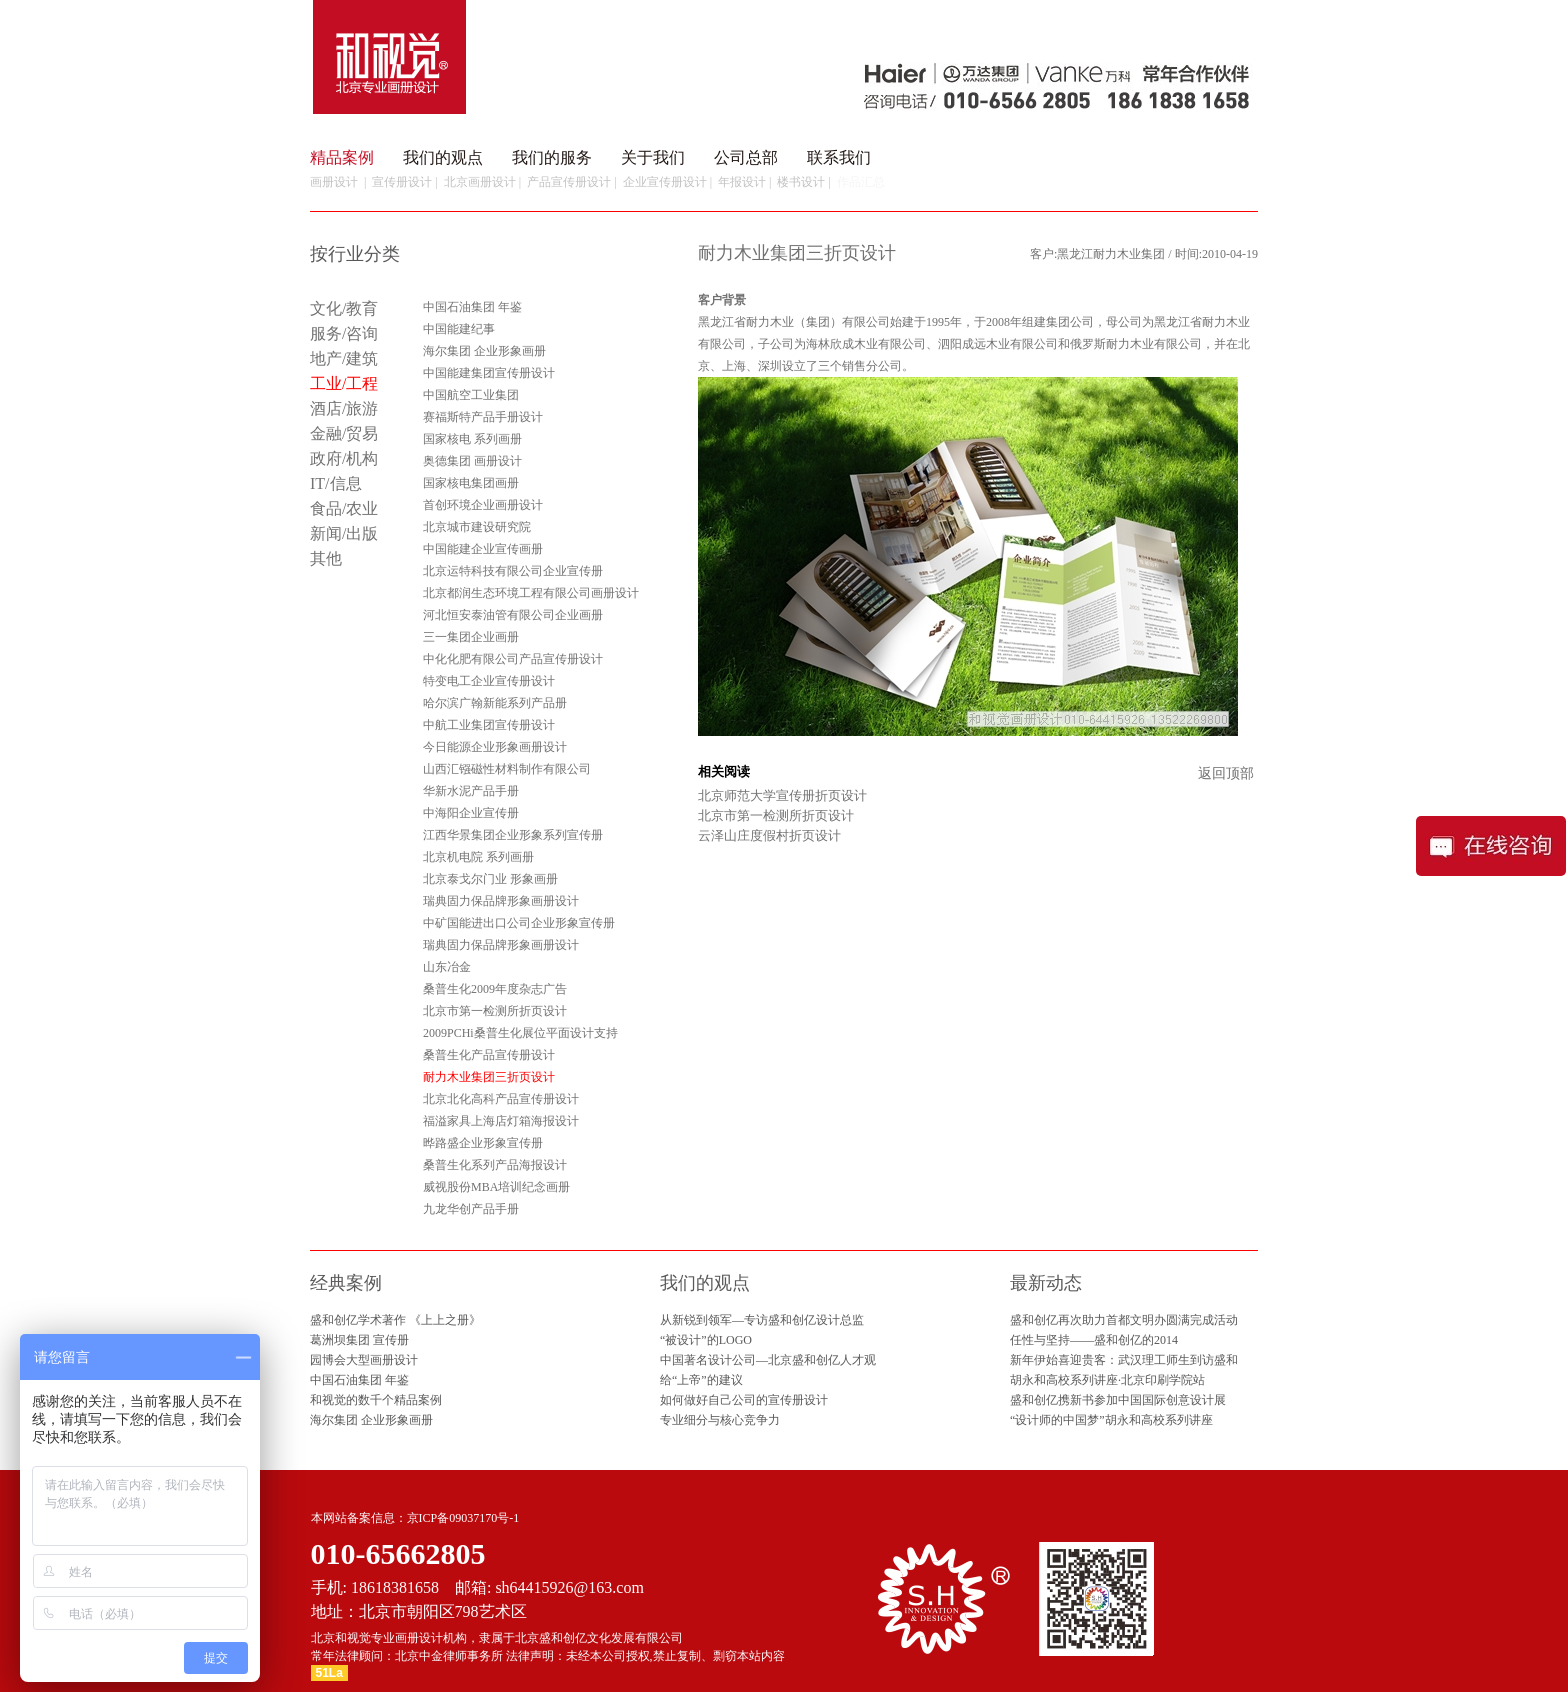  I want to click on 北京都润生态环境工程有限公司画册设计, so click(531, 593).